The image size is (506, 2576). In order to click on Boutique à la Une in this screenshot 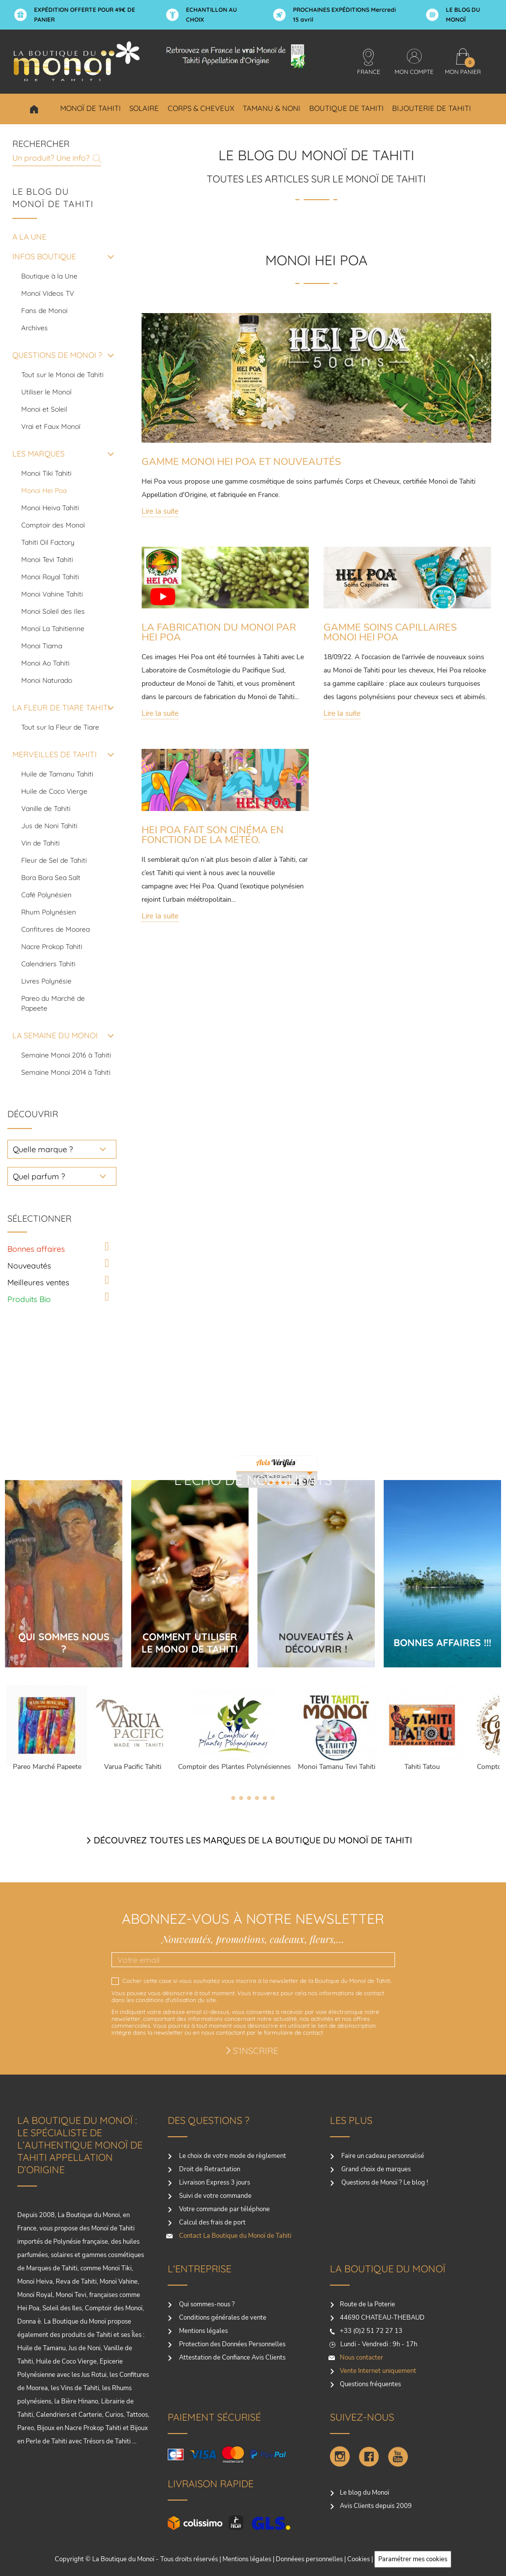, I will do `click(49, 276)`.